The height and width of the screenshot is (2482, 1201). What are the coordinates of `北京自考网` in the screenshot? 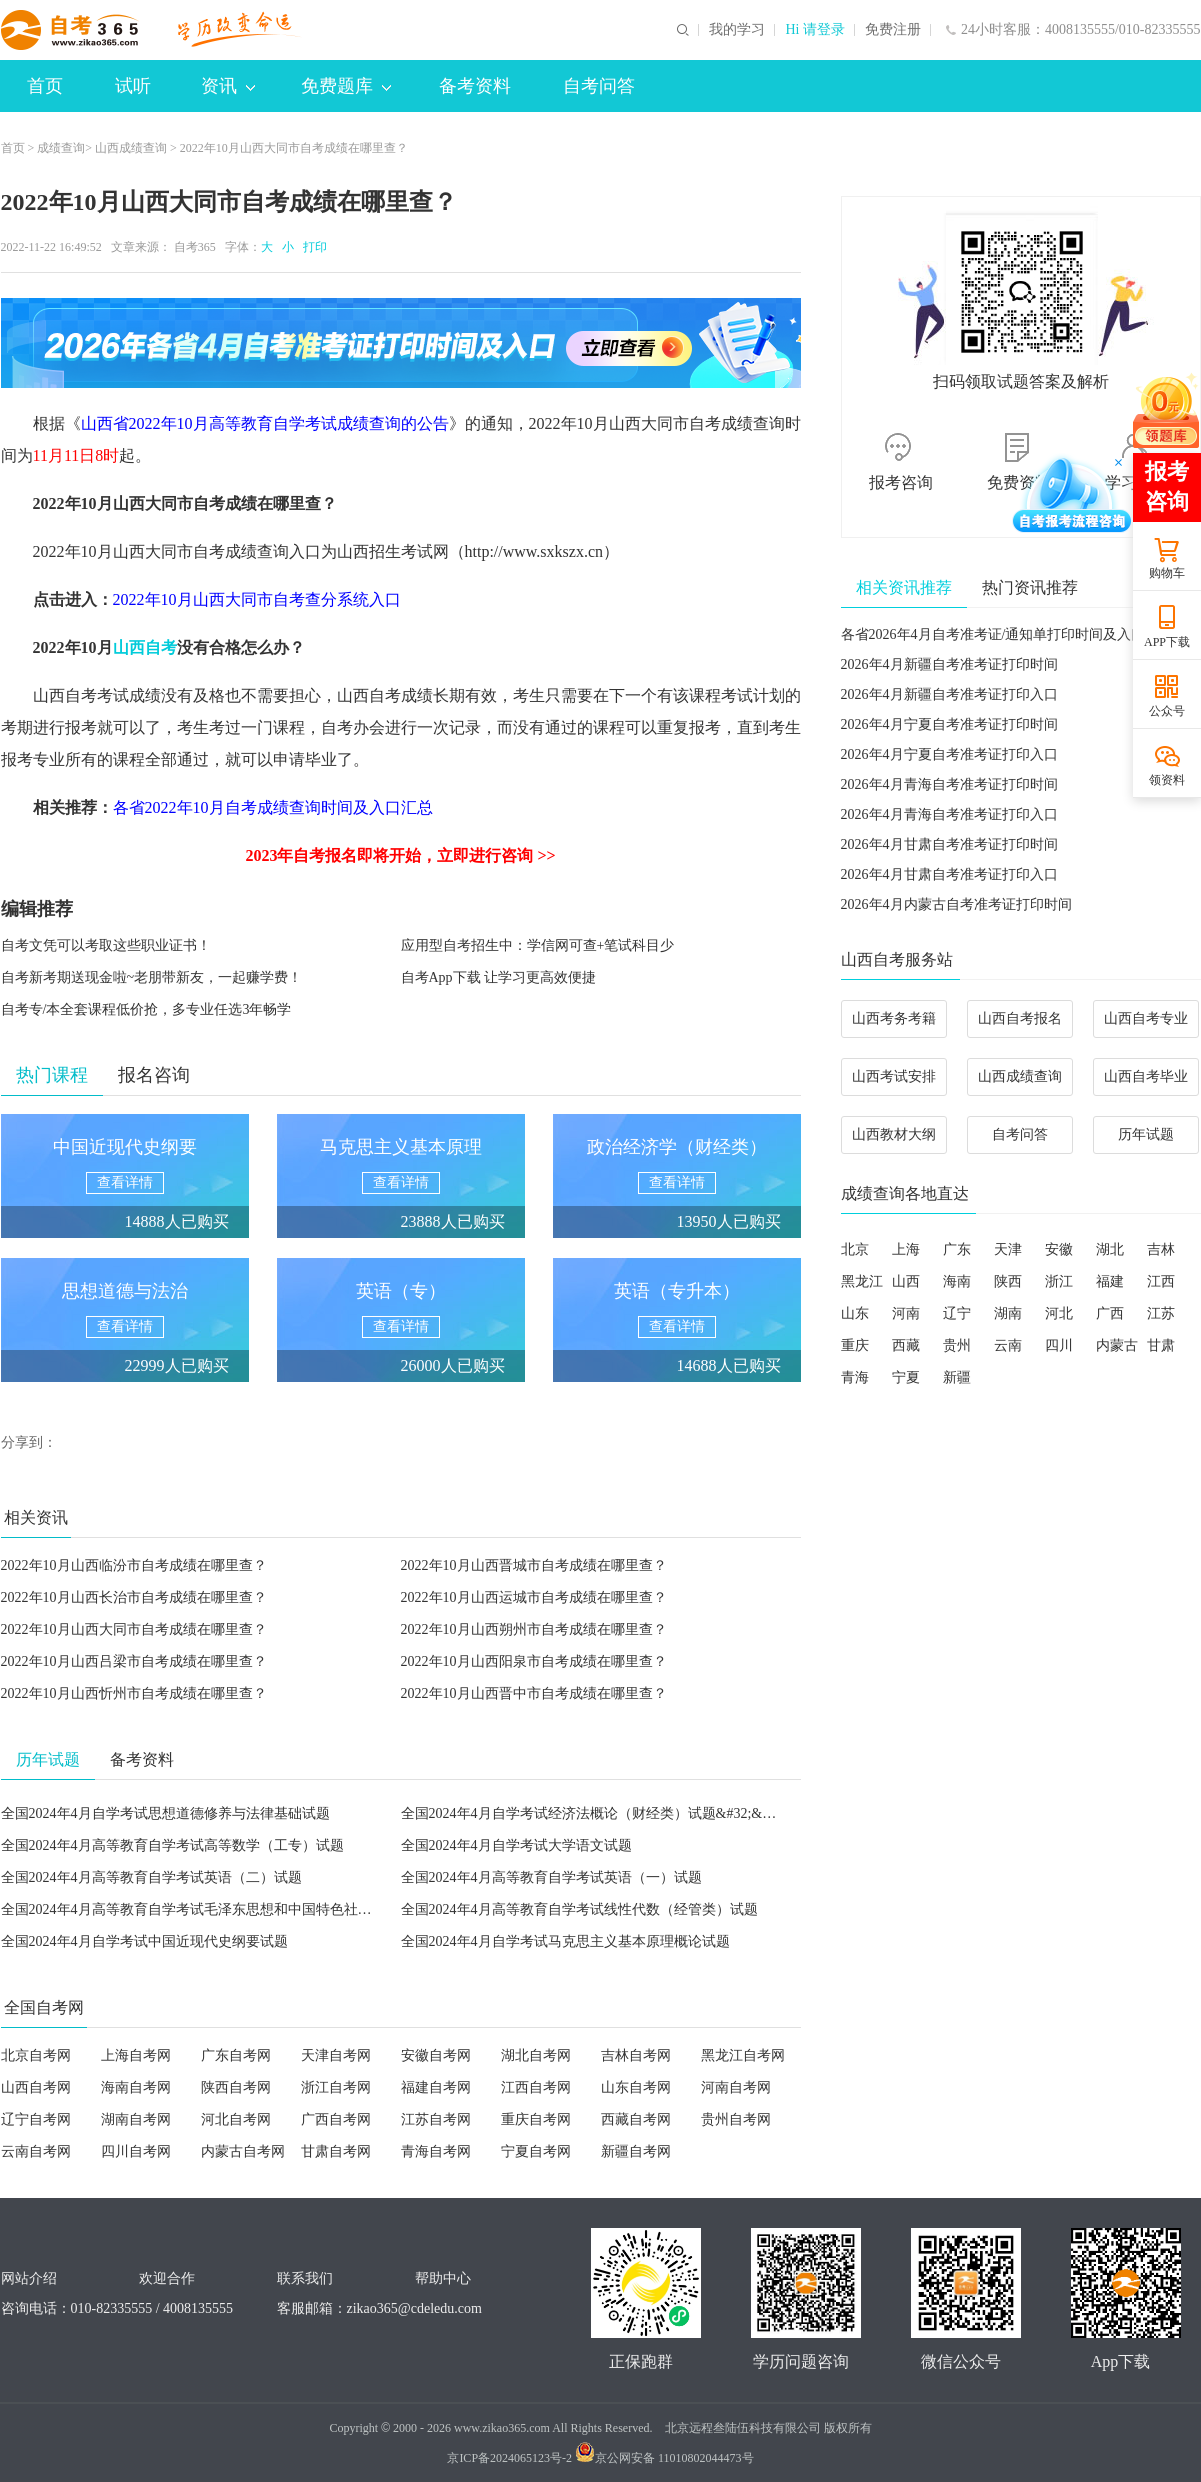 It's located at (36, 2055).